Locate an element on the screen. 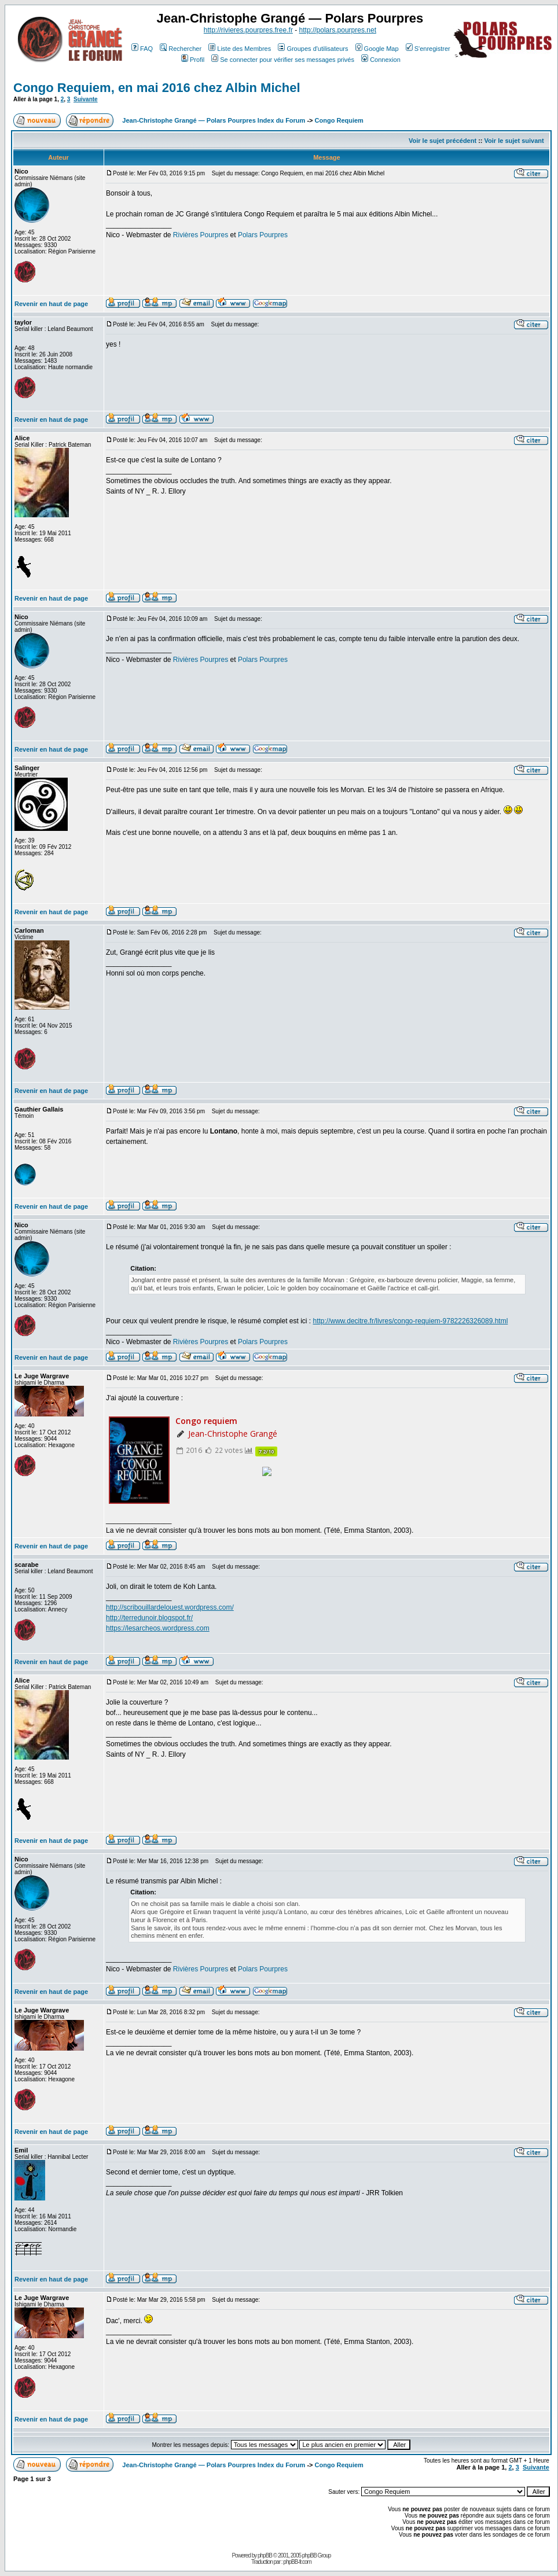 The width and height of the screenshot is (558, 2576). http://rivieres.pourpres.free.fr is located at coordinates (248, 30).